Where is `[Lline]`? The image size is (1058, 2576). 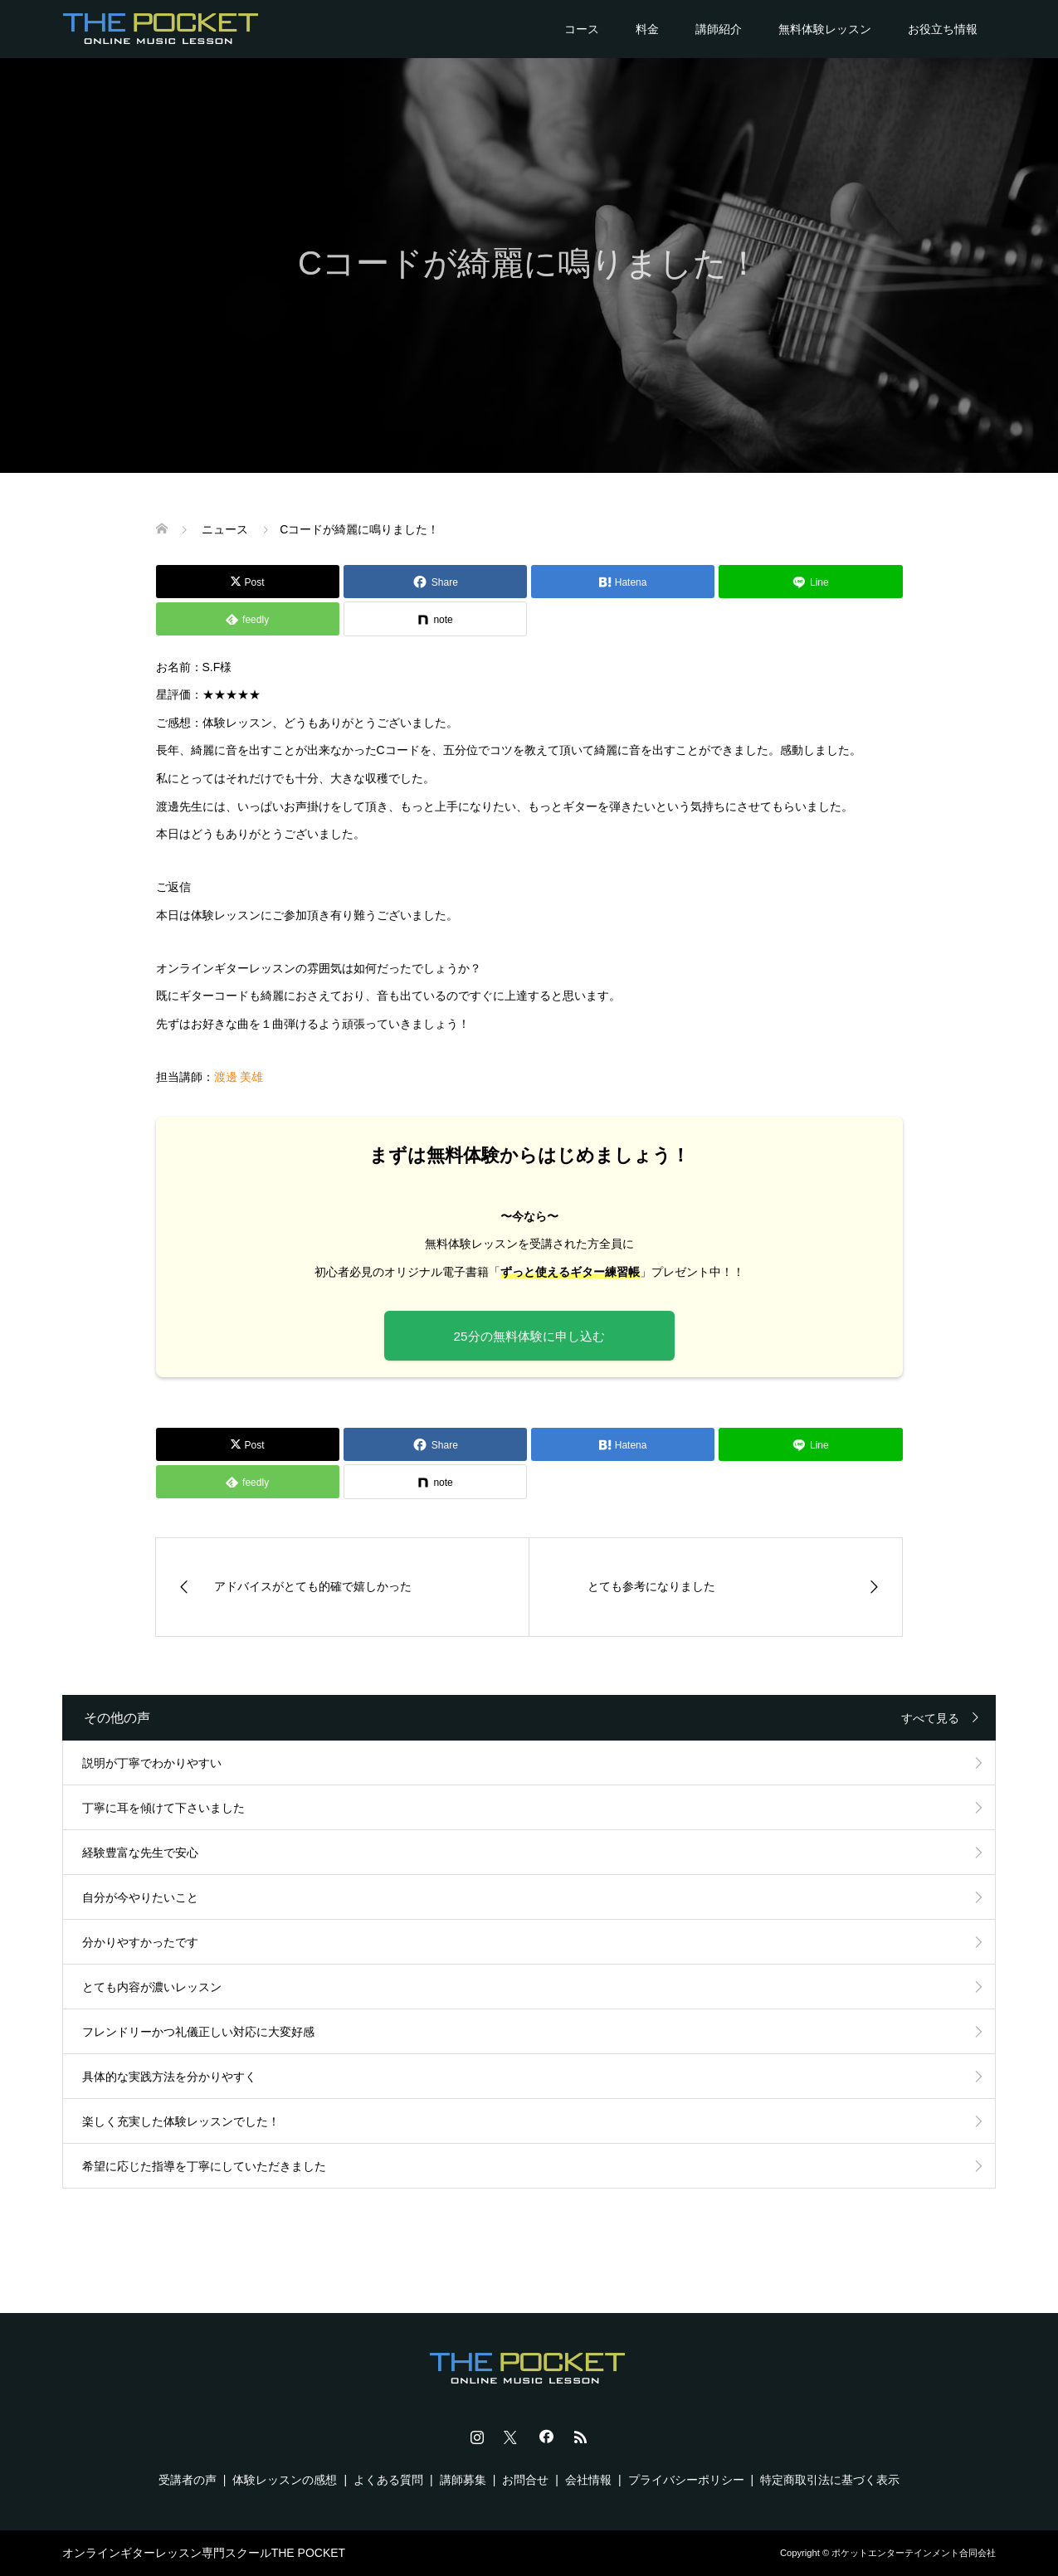
[Lline] is located at coordinates (810, 581).